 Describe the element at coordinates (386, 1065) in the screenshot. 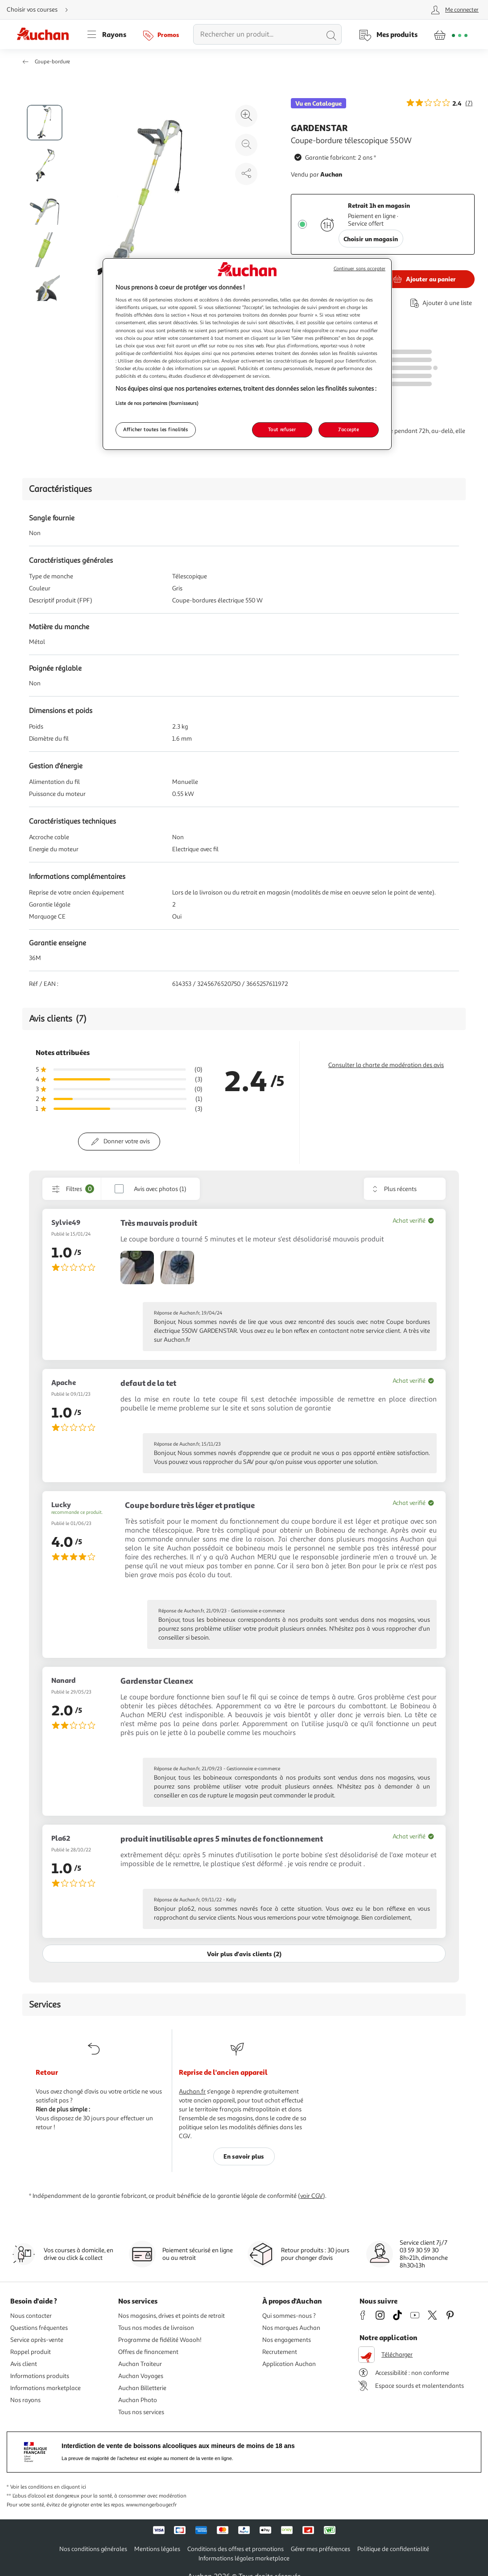

I see `Consulter la charte de modération des avis` at that location.